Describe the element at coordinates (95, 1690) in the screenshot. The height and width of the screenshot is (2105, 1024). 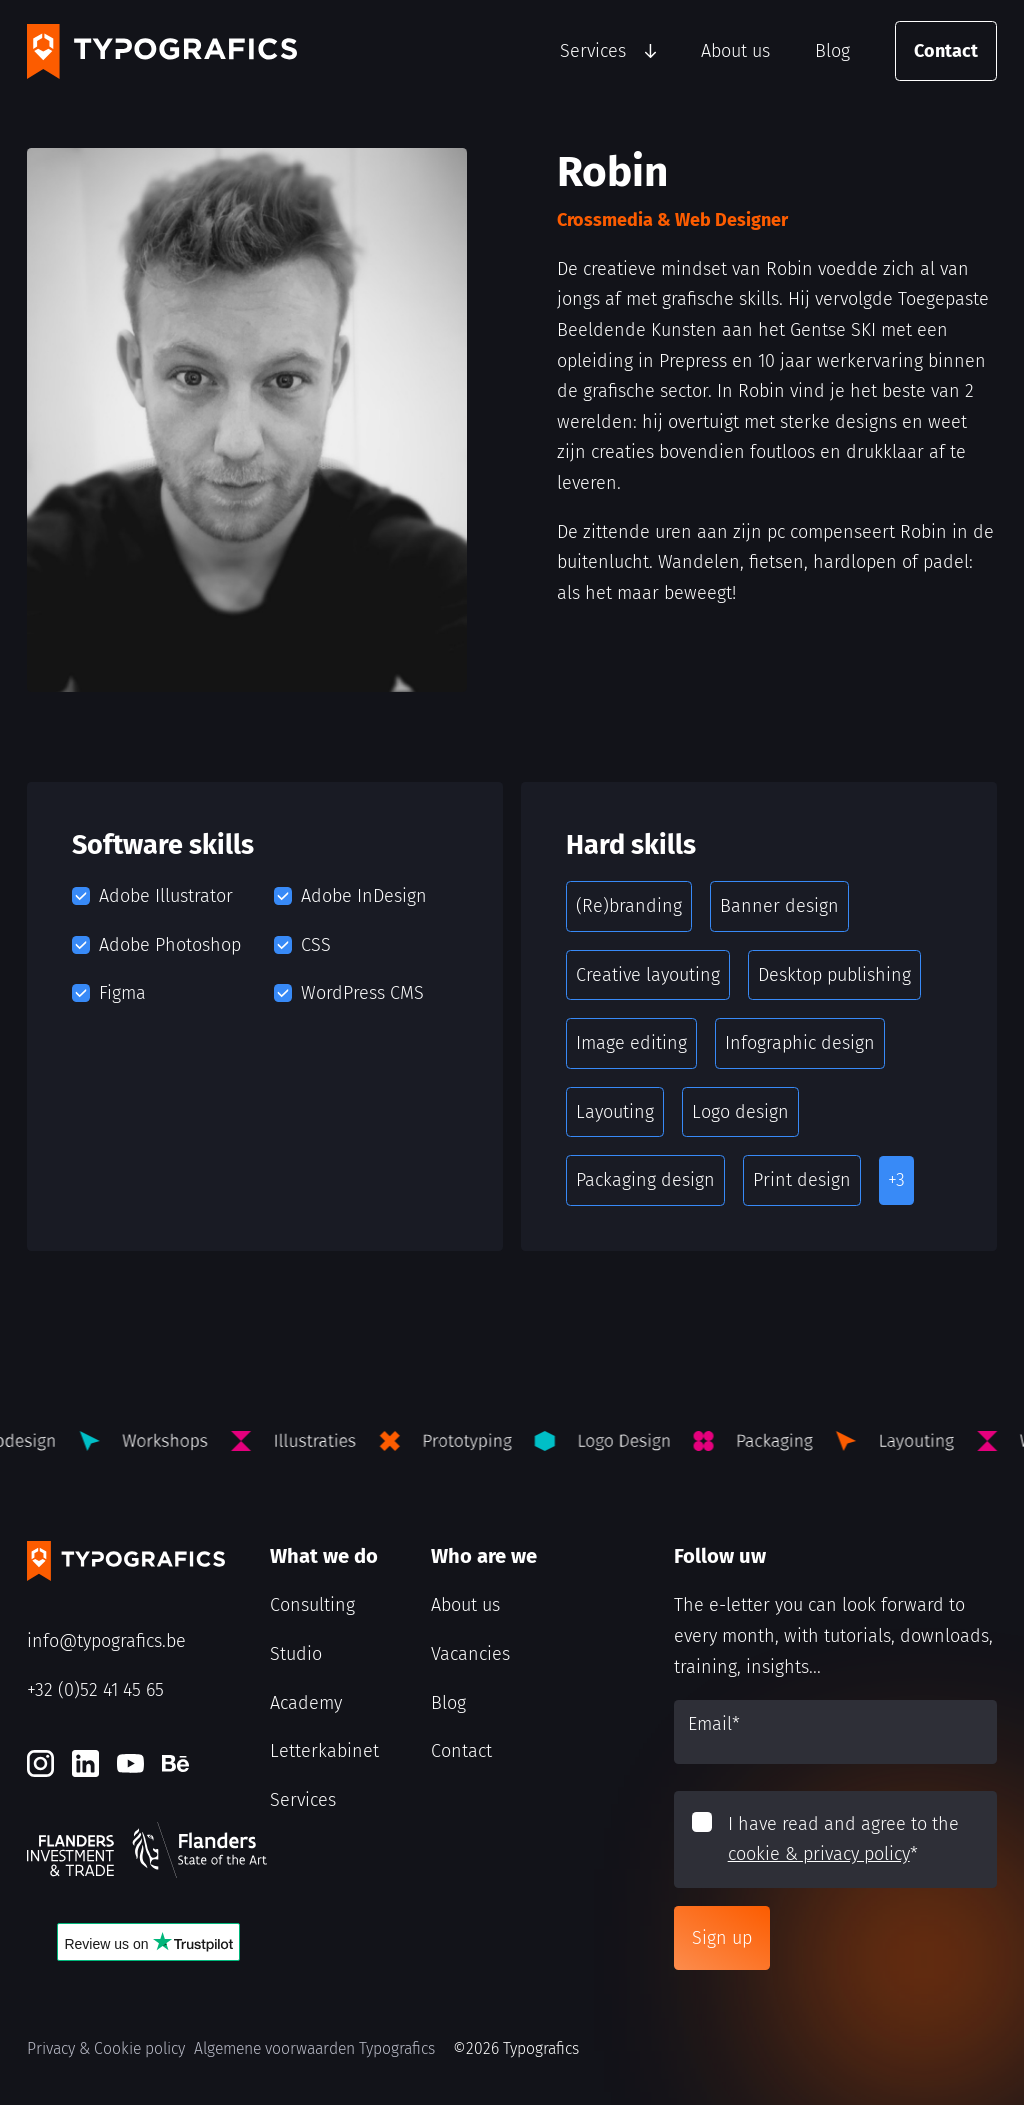
I see `+32 (0)52 41 45 65` at that location.